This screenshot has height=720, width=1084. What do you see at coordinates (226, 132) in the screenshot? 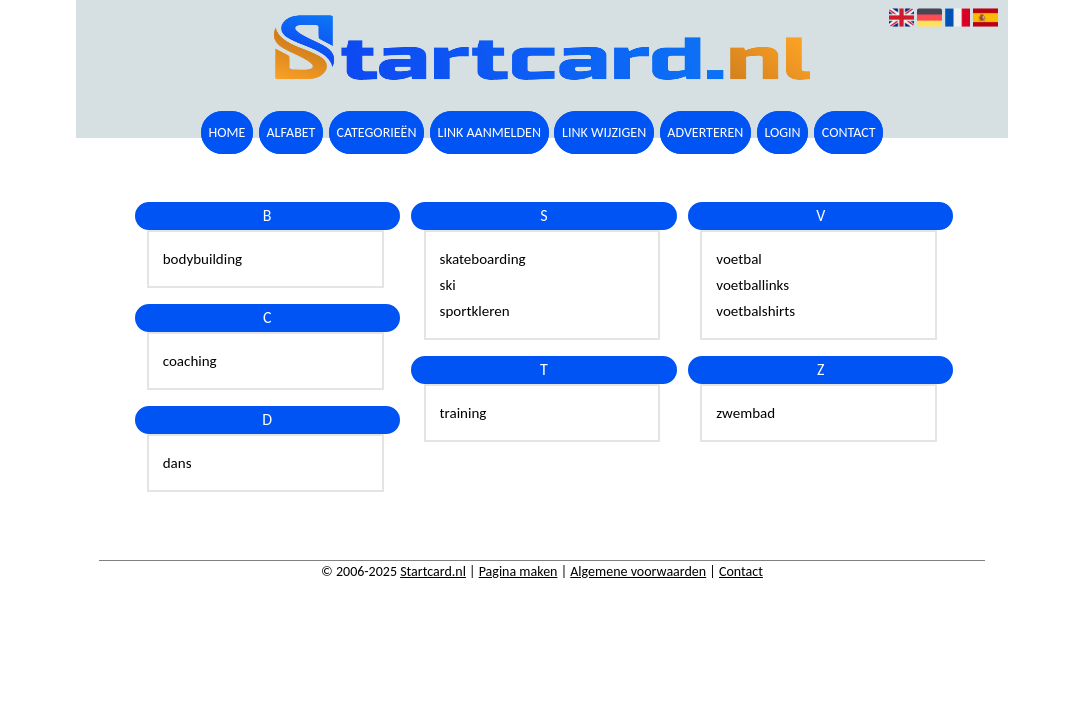
I see `Home` at bounding box center [226, 132].